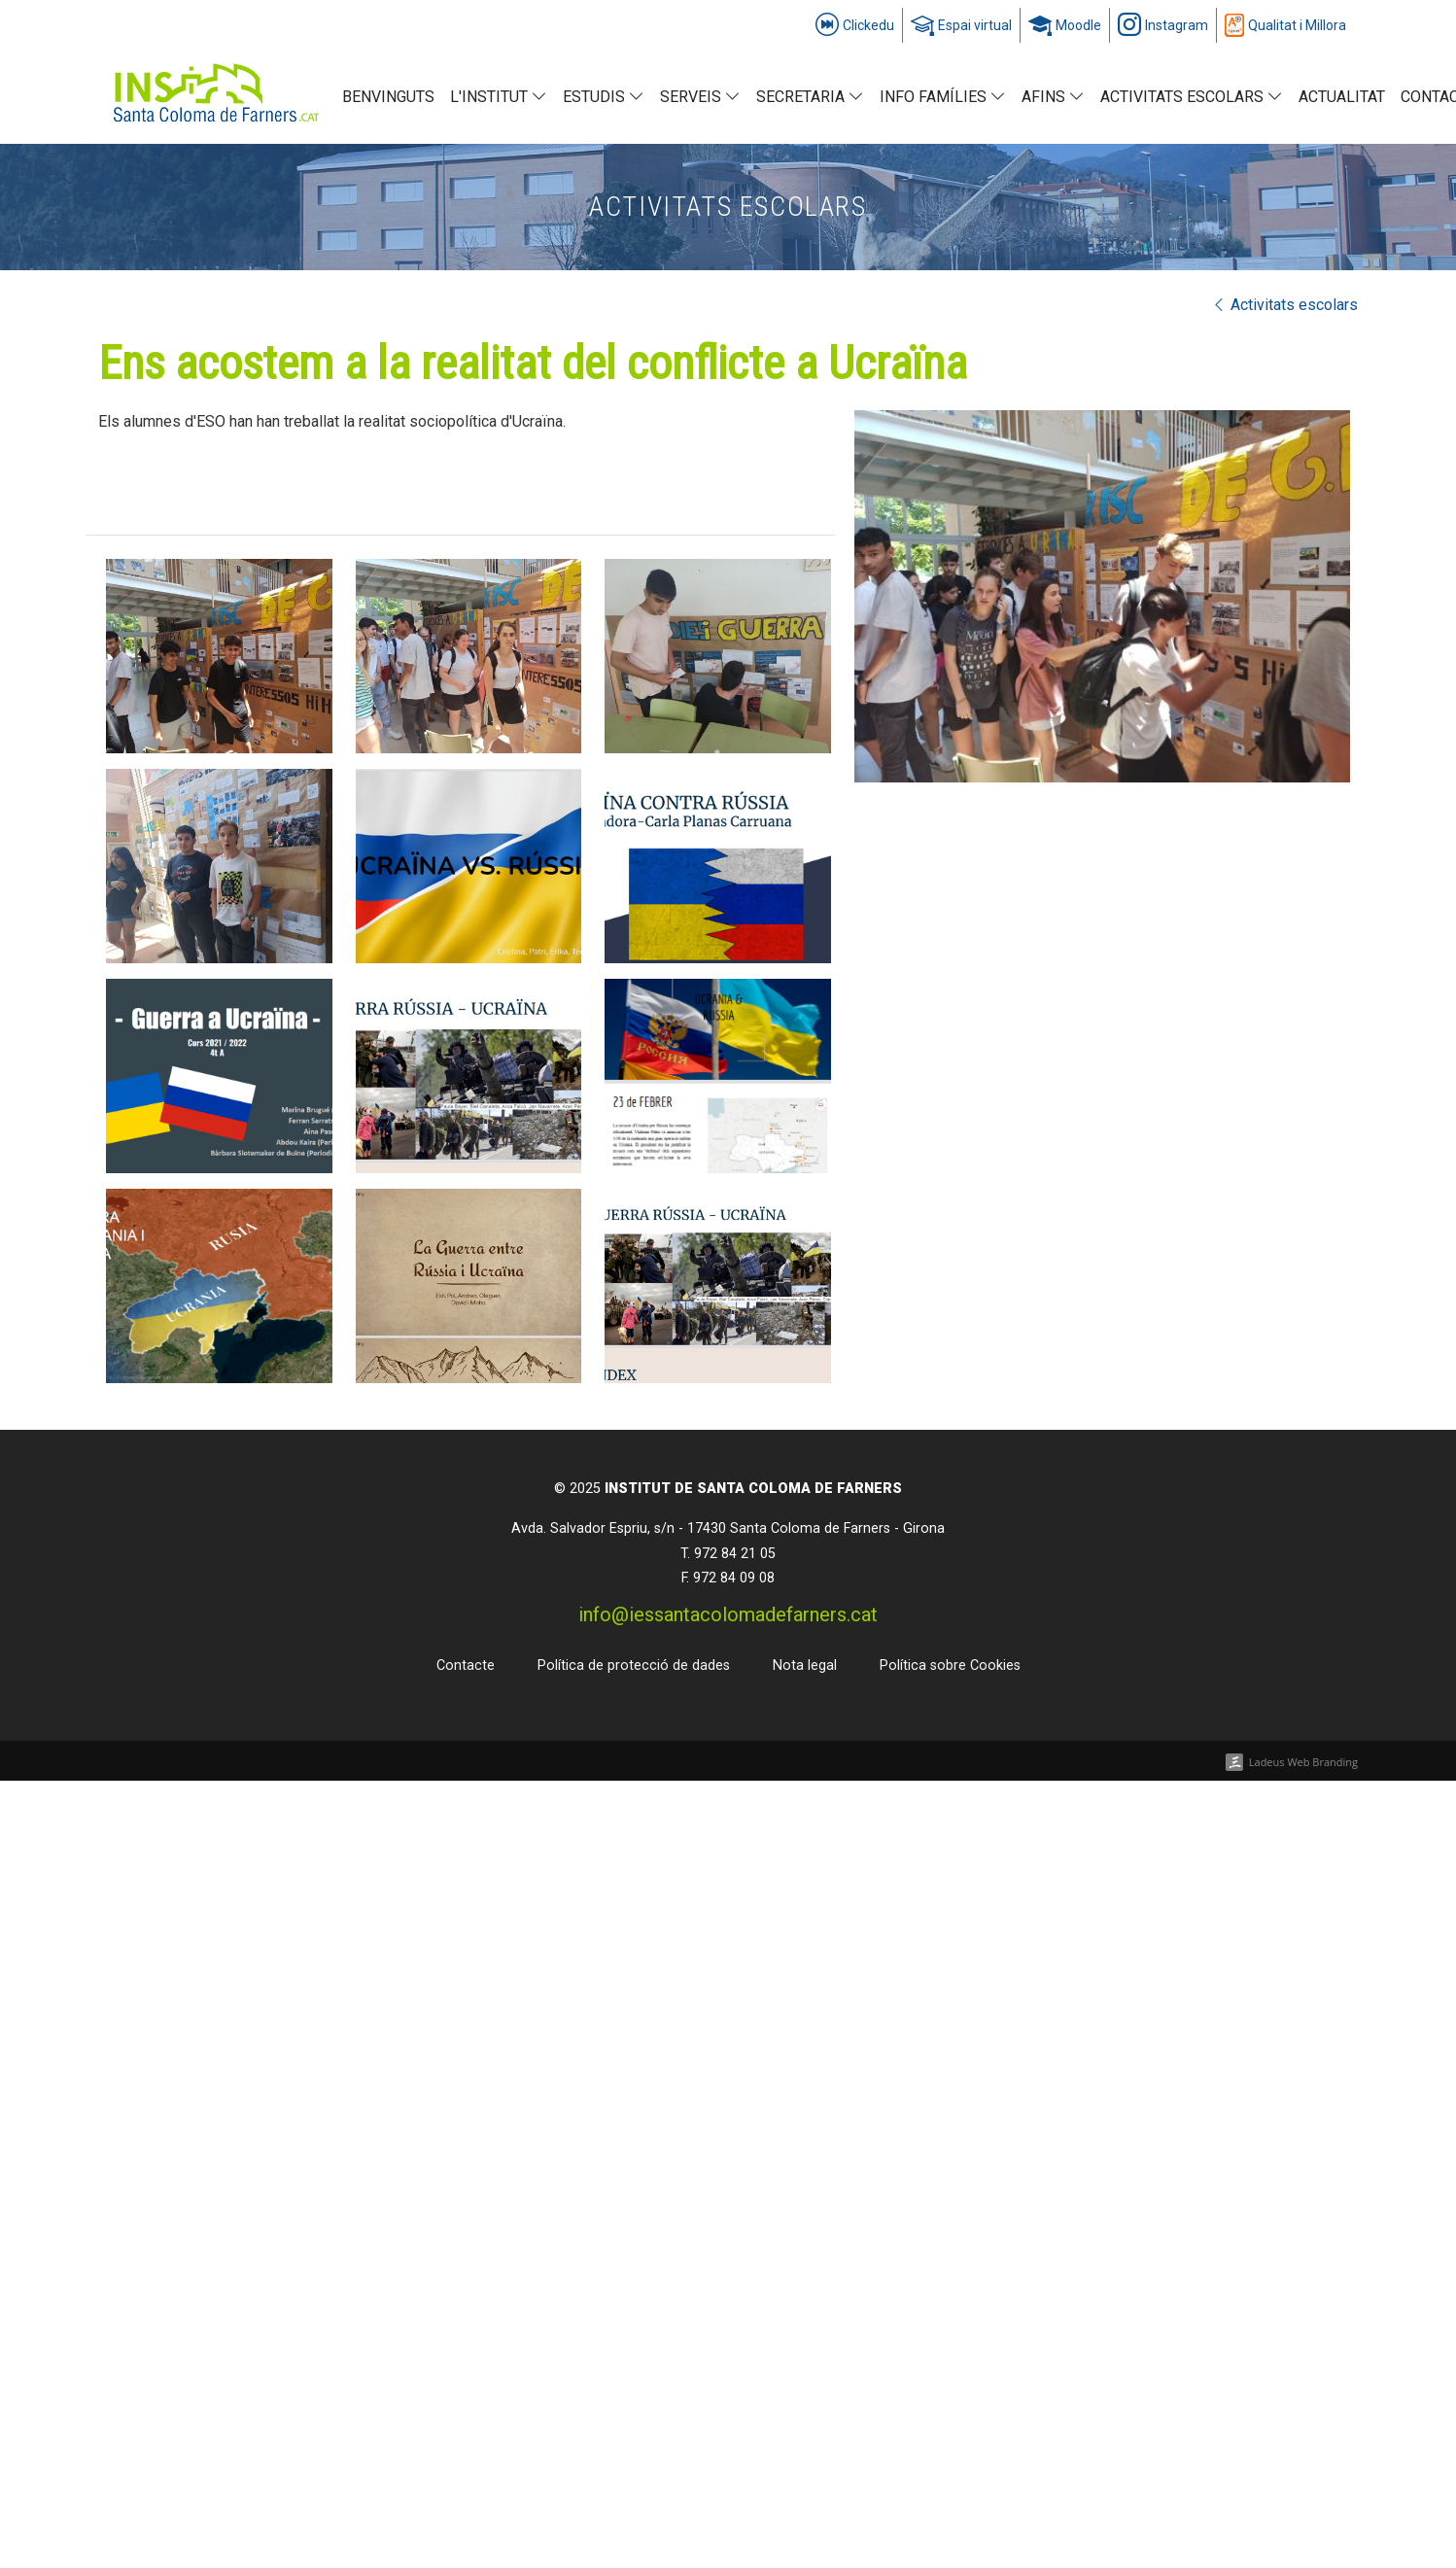 Image resolution: width=1456 pixels, height=2568 pixels. Describe the element at coordinates (1303, 1761) in the screenshot. I see `Ladeus Web Branding` at that location.